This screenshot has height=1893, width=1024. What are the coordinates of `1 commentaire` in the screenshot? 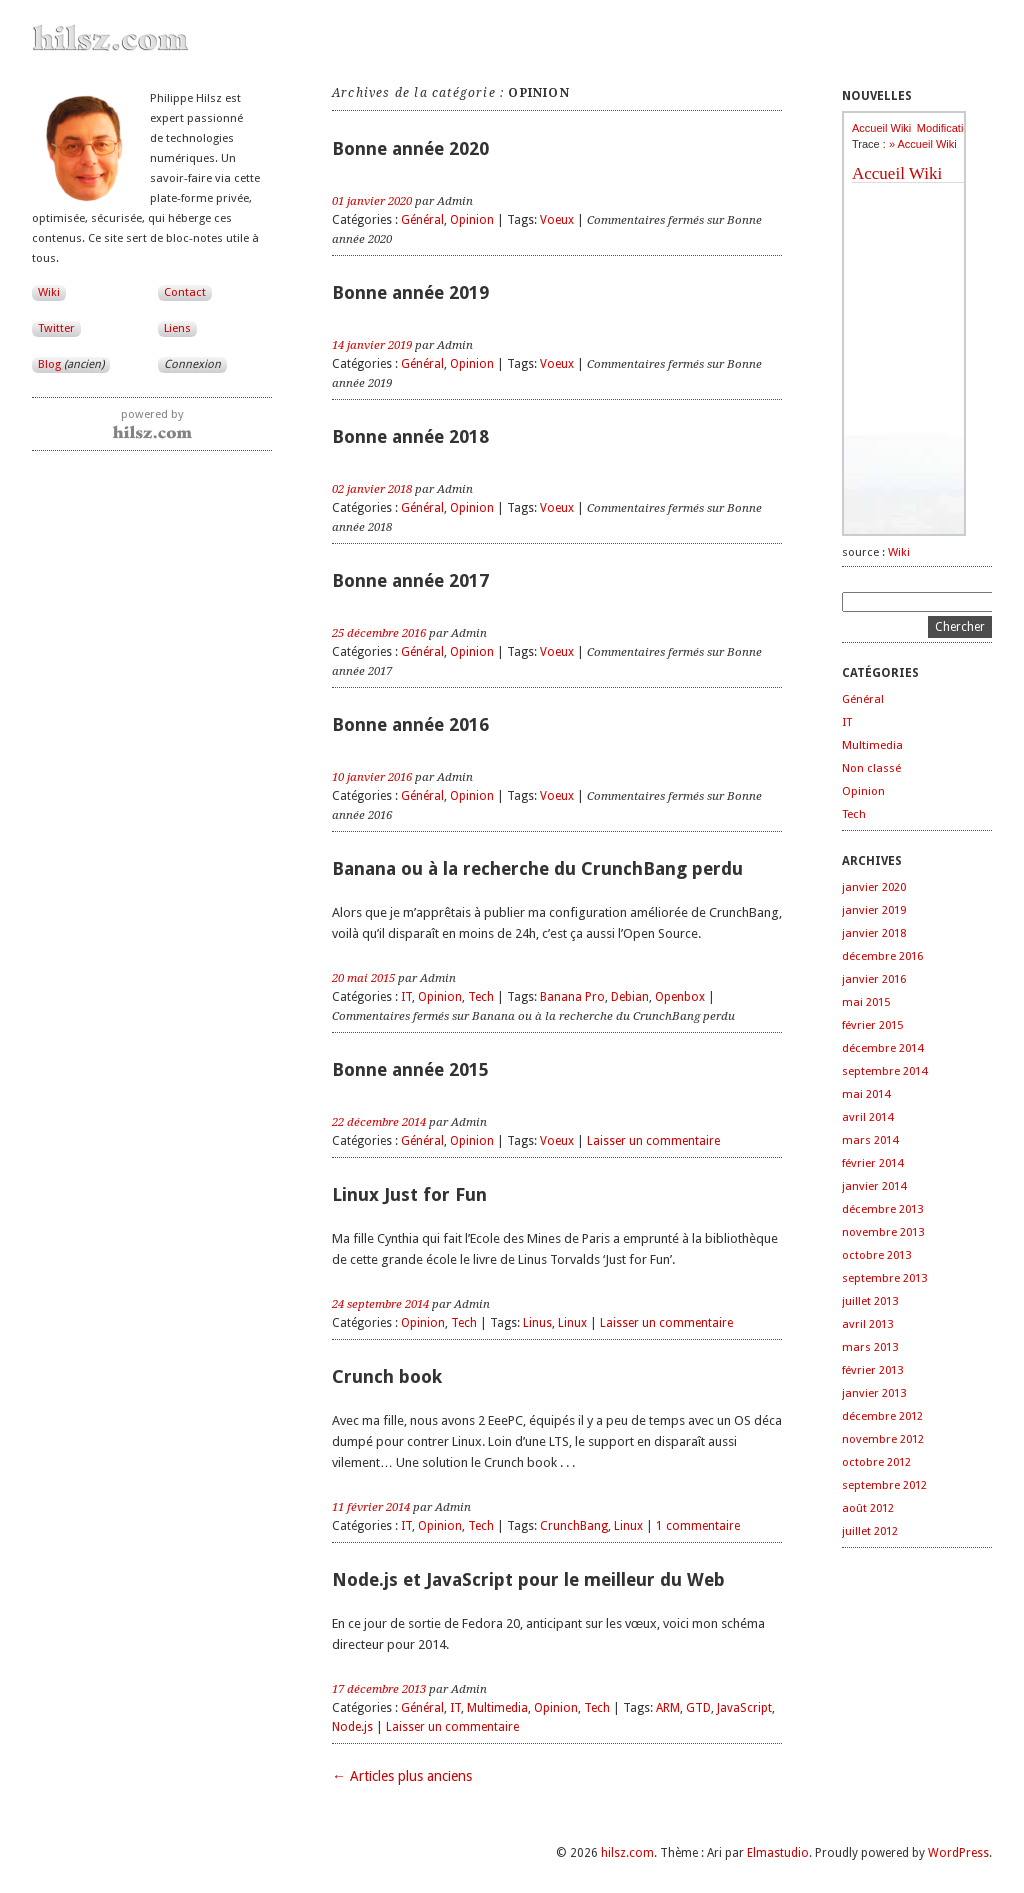 It's located at (698, 1526).